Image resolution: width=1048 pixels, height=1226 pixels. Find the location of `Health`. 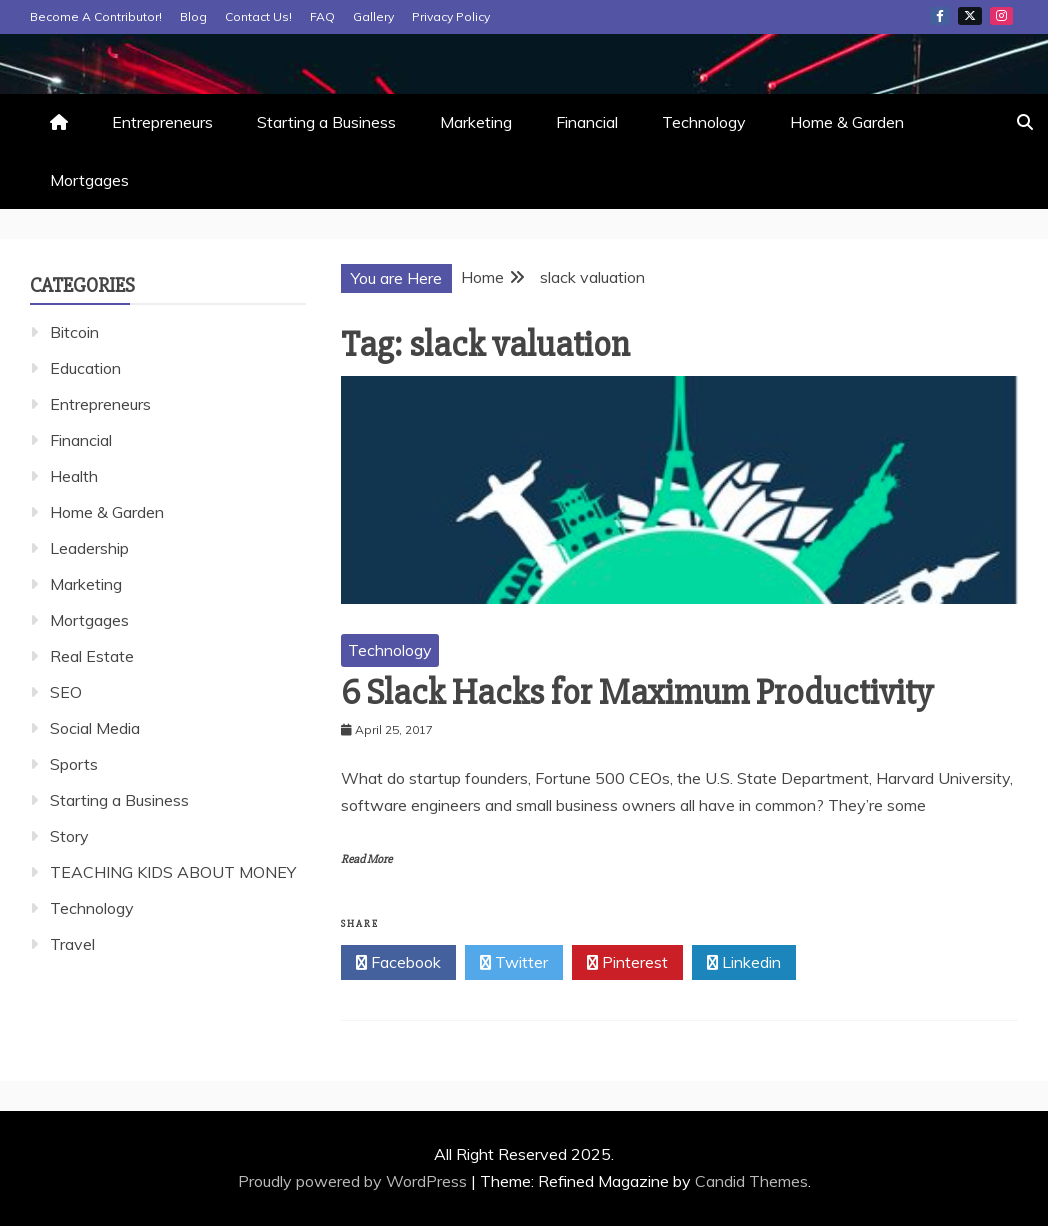

Health is located at coordinates (74, 476).